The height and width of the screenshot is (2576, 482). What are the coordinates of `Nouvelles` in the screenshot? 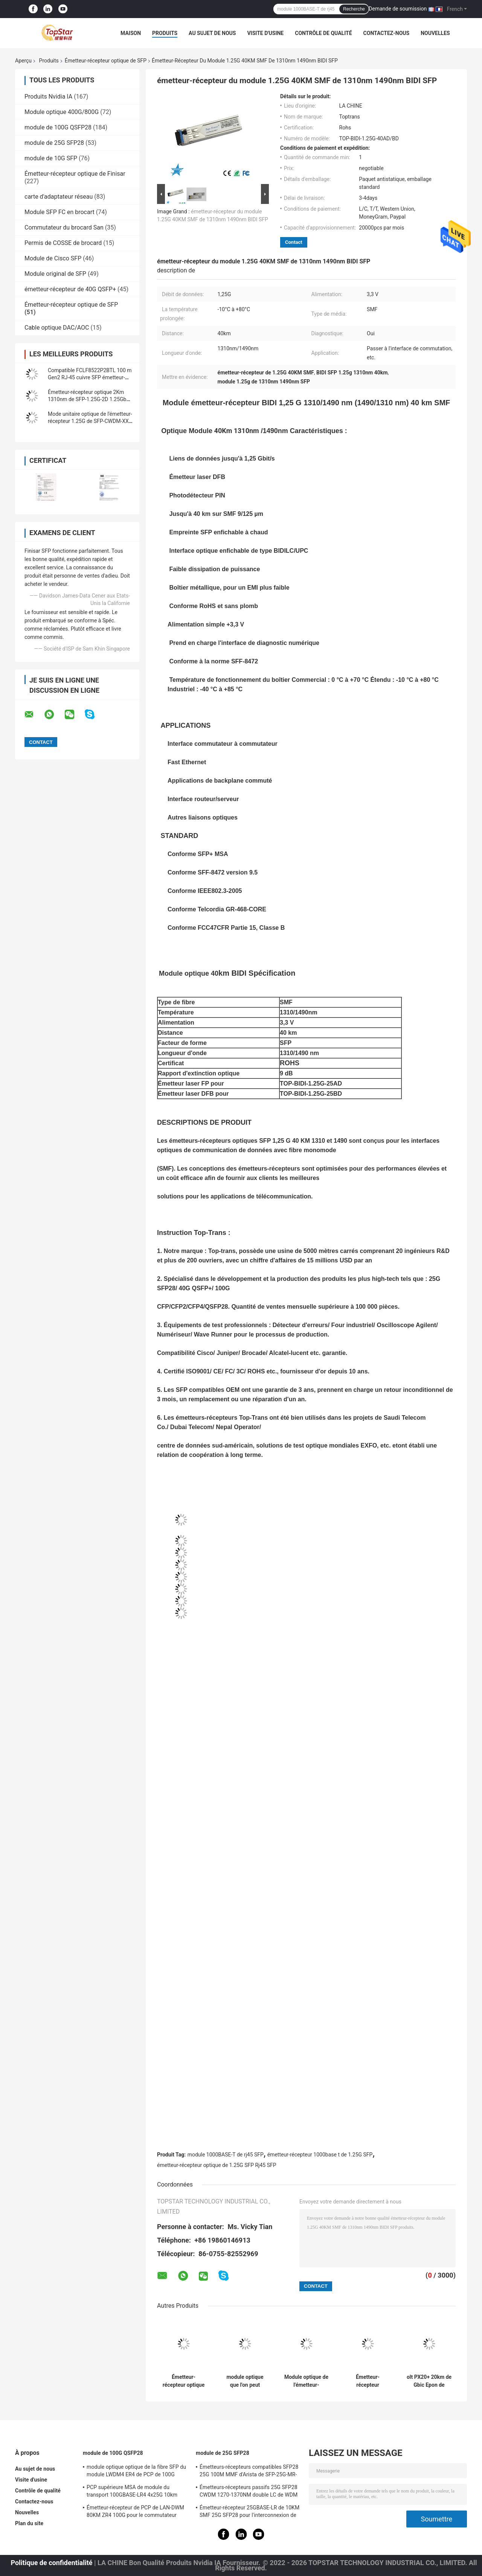 It's located at (435, 33).